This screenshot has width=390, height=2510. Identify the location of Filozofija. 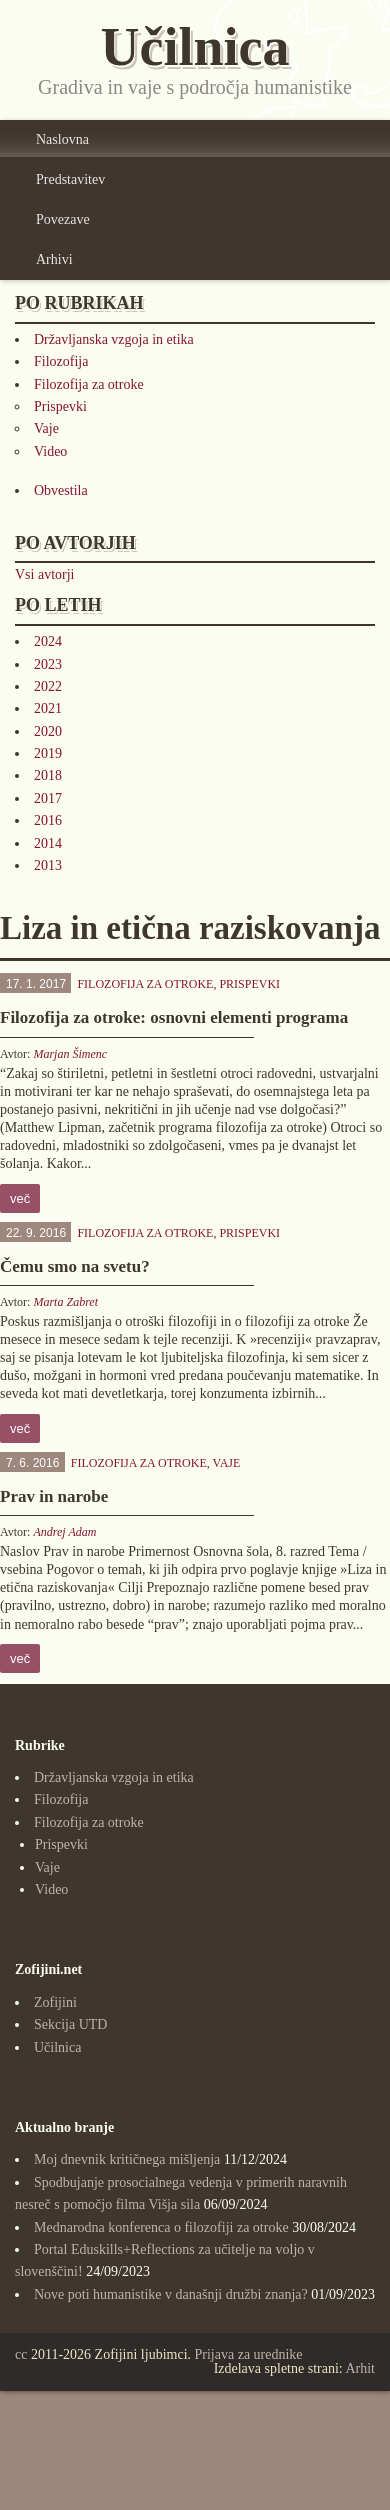
(61, 361).